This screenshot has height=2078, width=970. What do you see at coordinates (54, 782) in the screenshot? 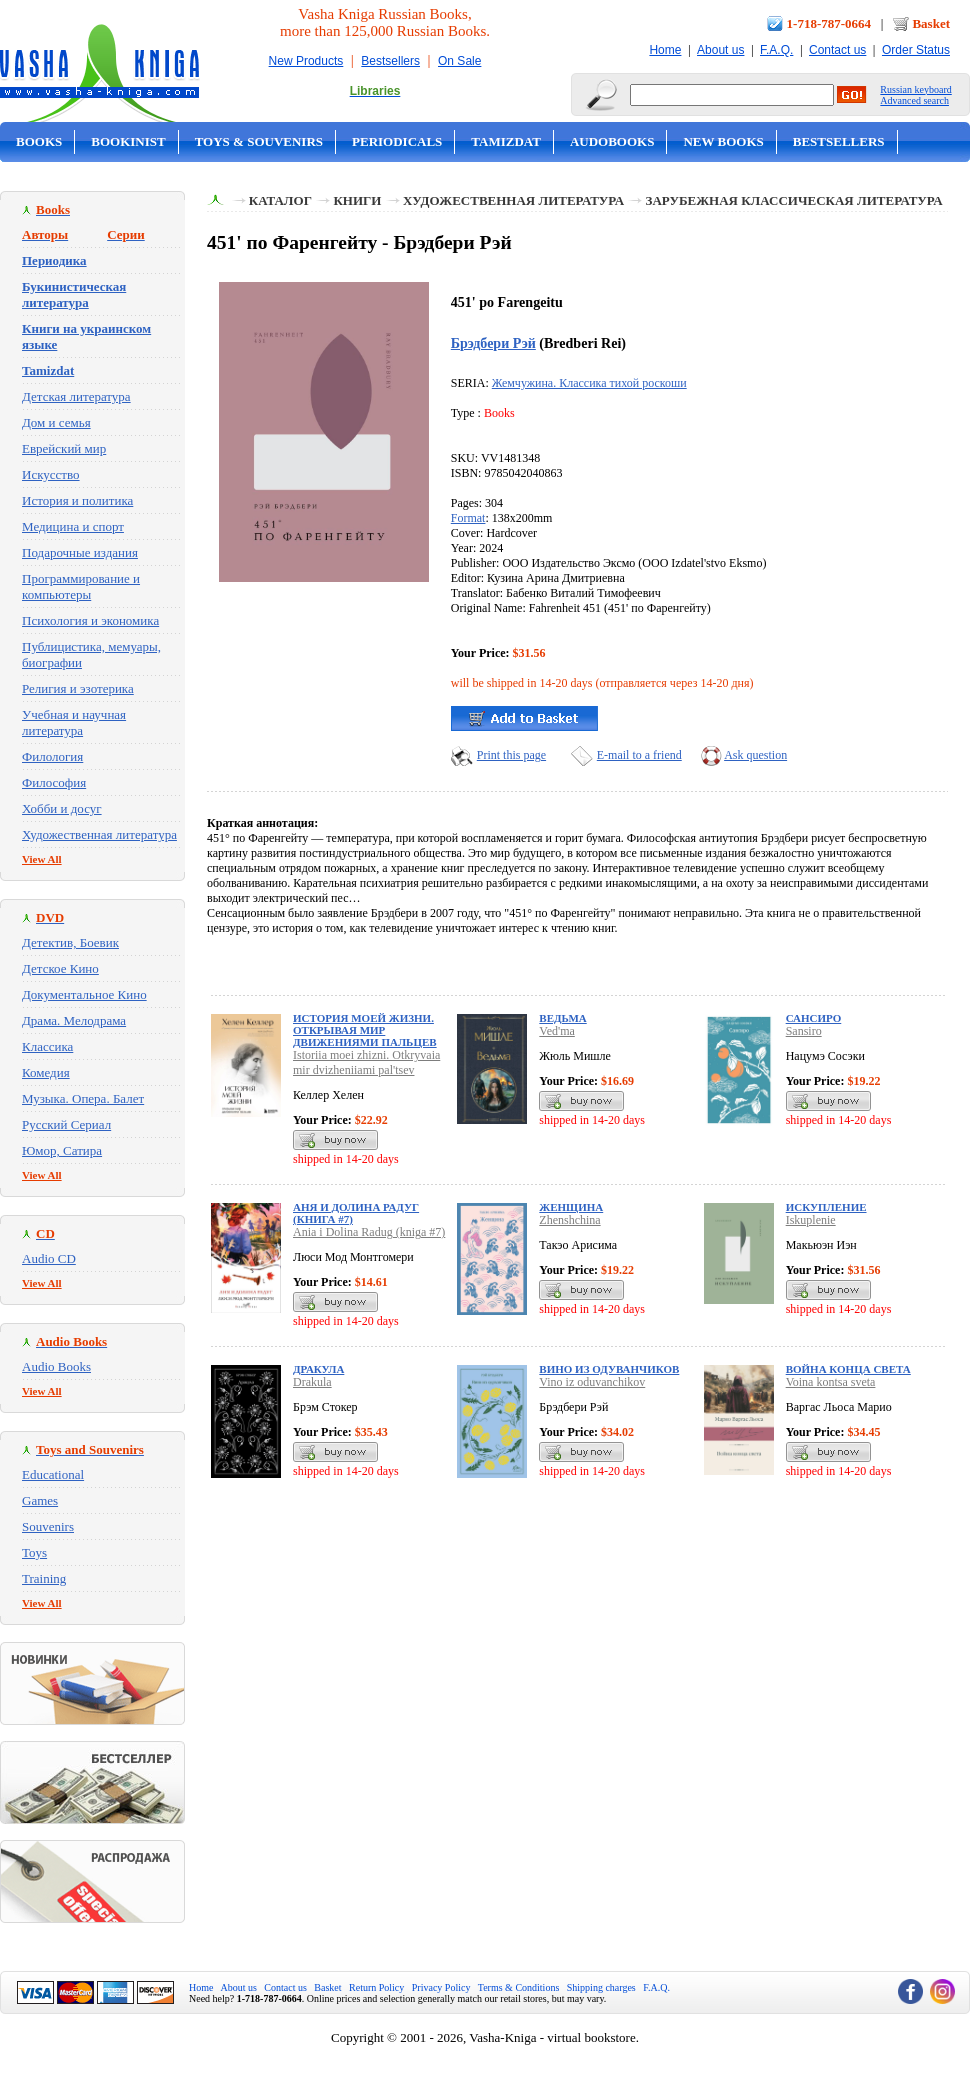
I see `Философия` at bounding box center [54, 782].